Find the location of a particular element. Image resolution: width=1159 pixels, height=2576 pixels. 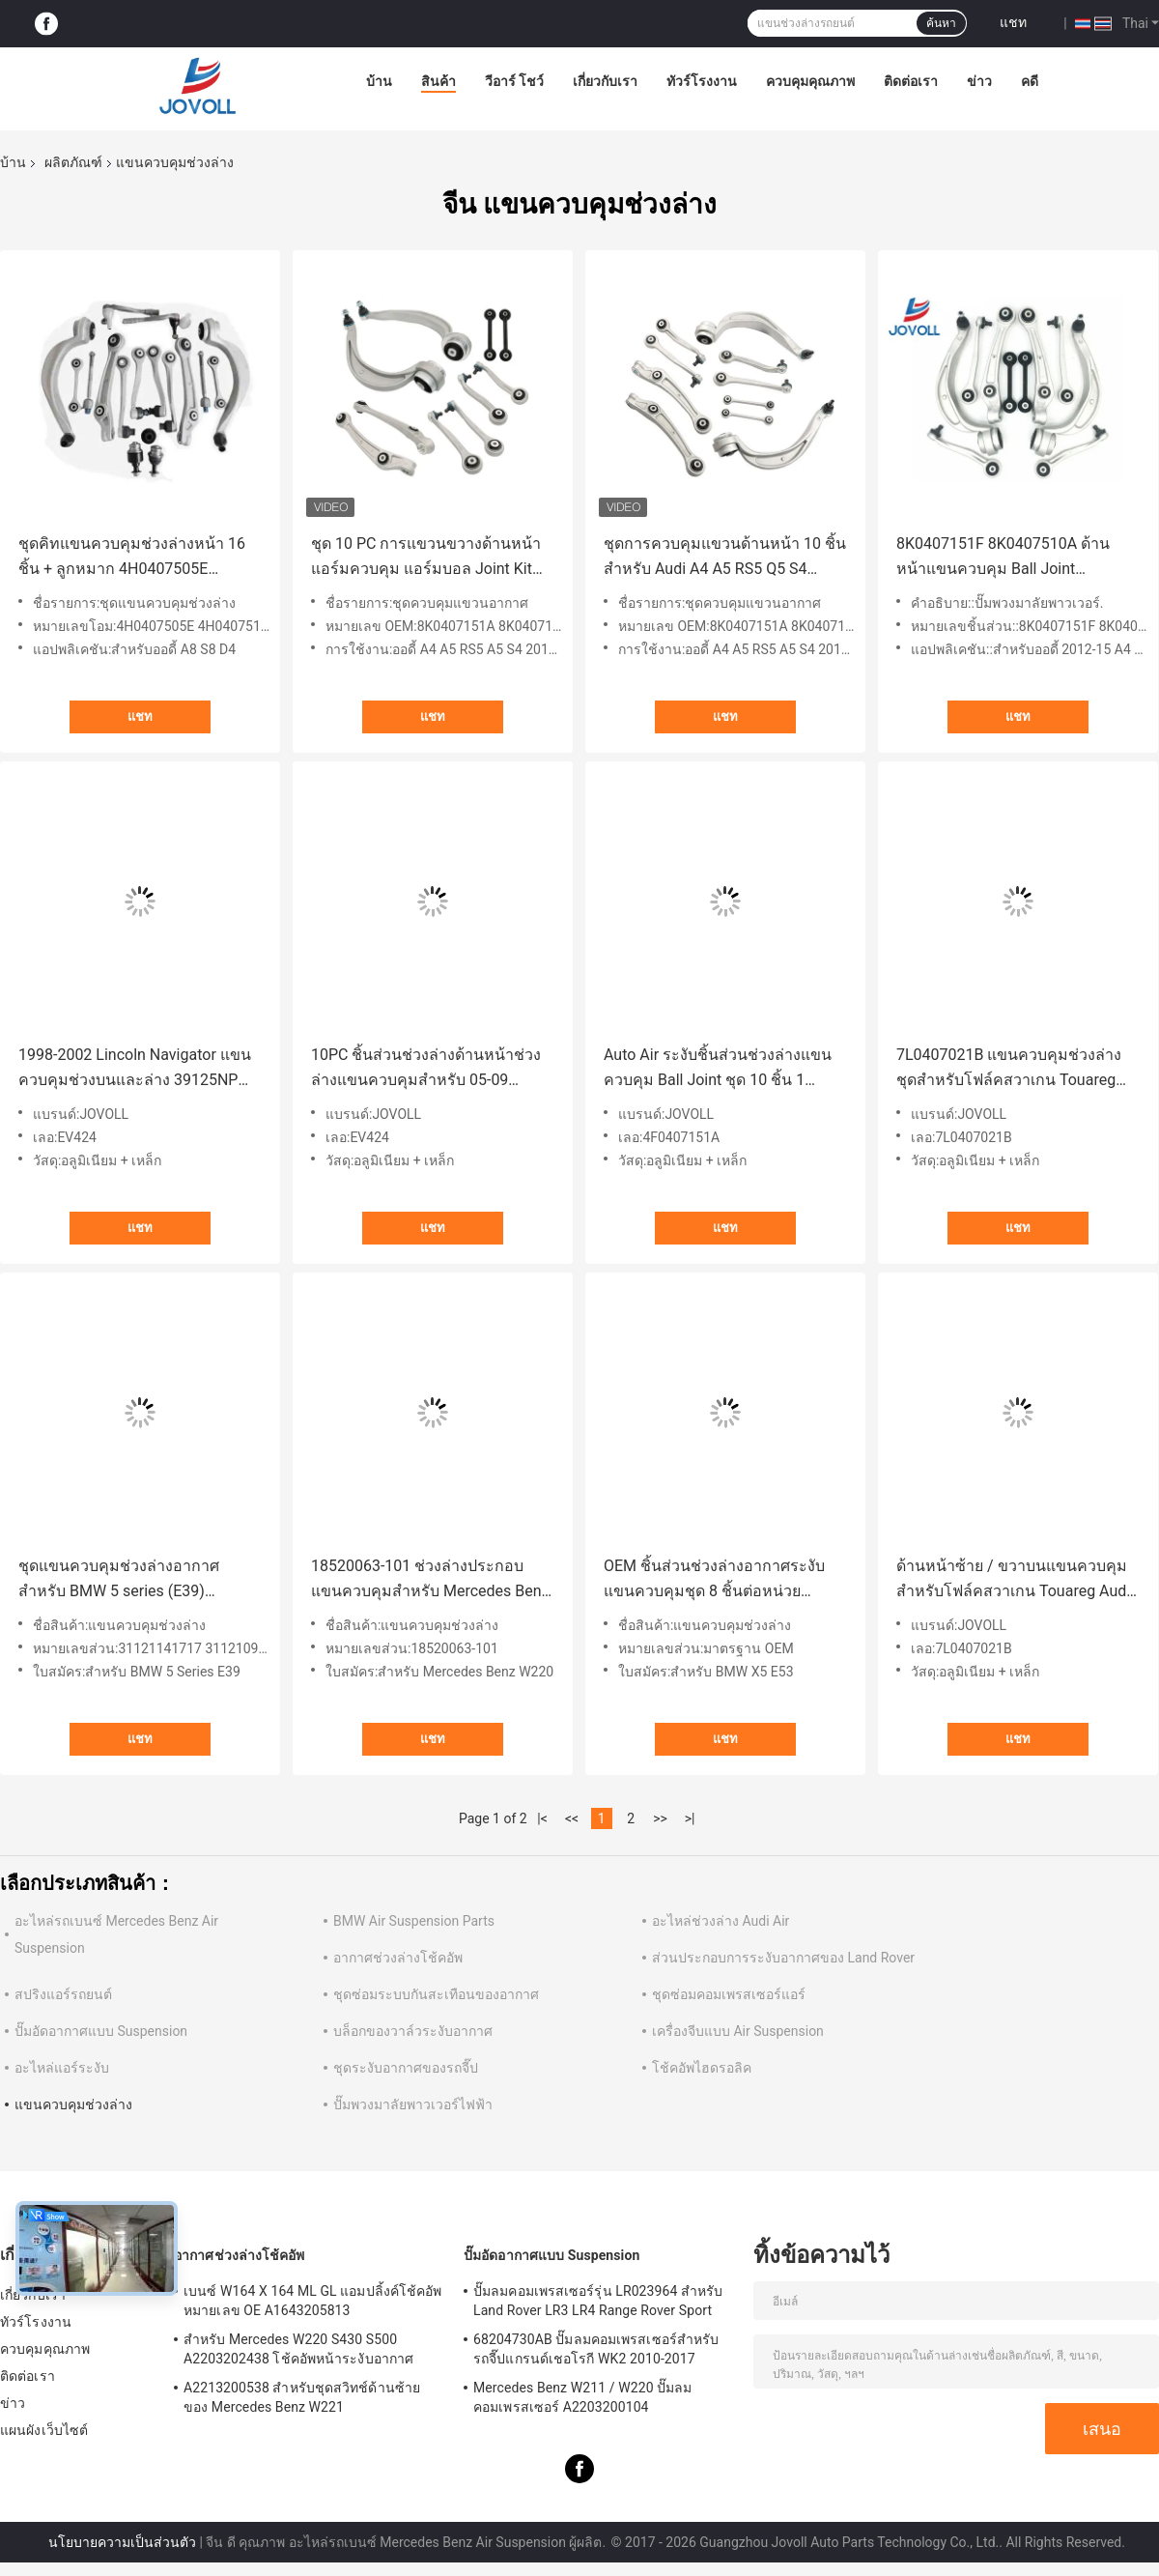

วีอาร์ โชว์ is located at coordinates (514, 81).